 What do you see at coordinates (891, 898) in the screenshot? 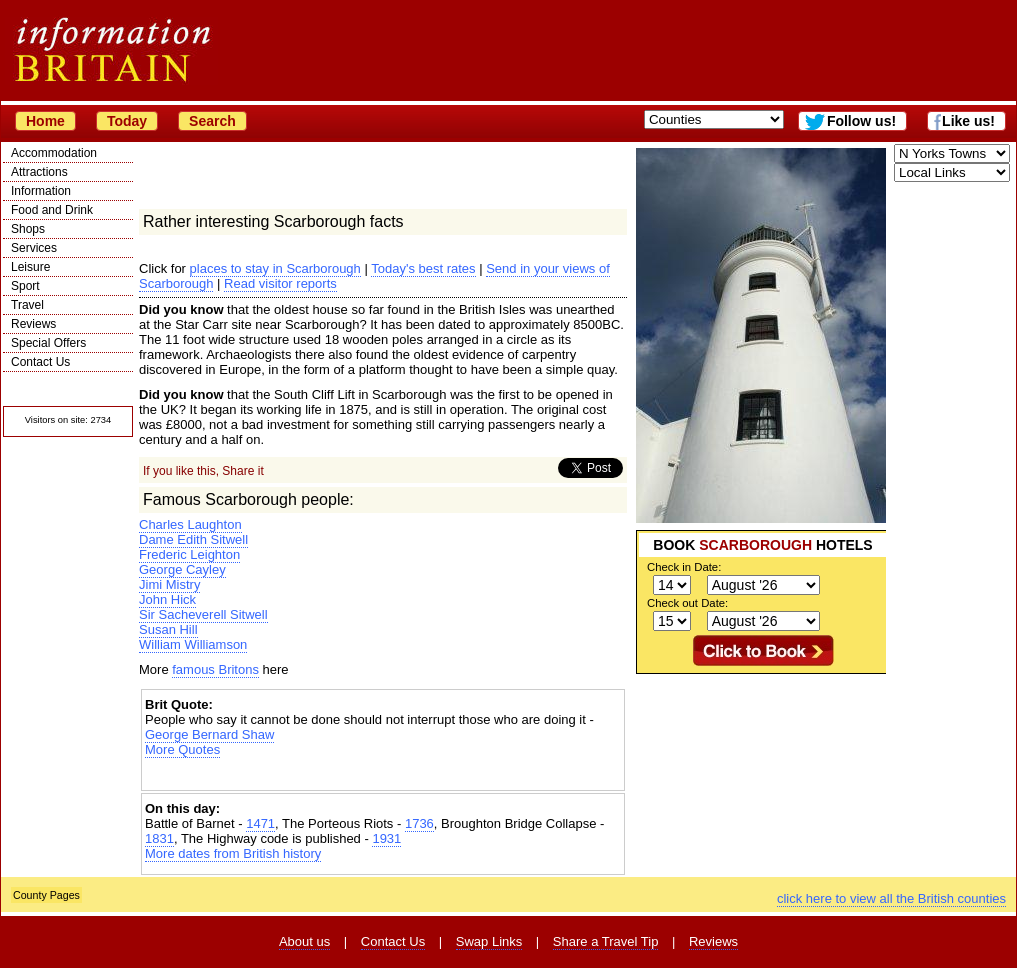
I see `click here to view all the British counties` at bounding box center [891, 898].